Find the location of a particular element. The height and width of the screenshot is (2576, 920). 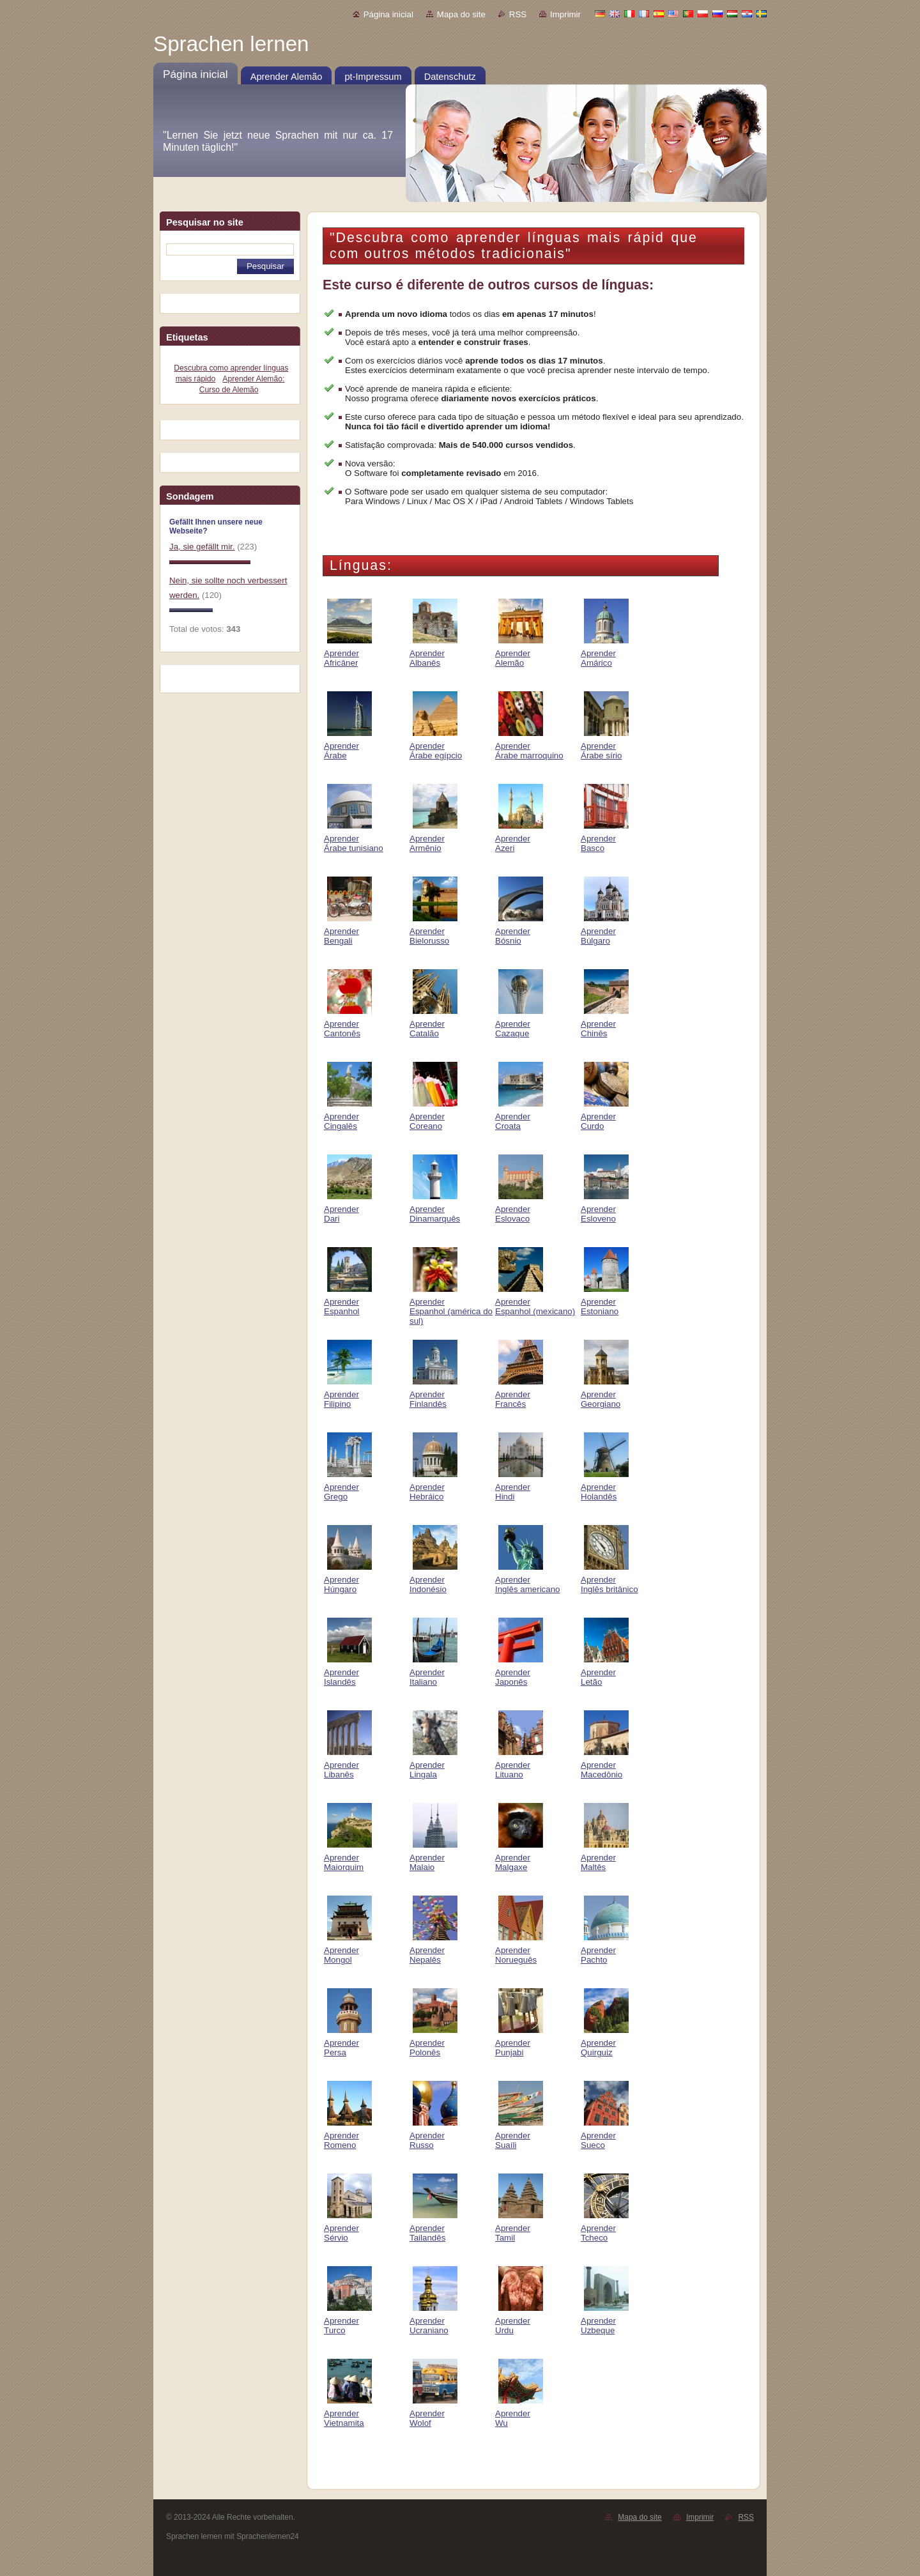

Aprender Mongol is located at coordinates (348, 1950).